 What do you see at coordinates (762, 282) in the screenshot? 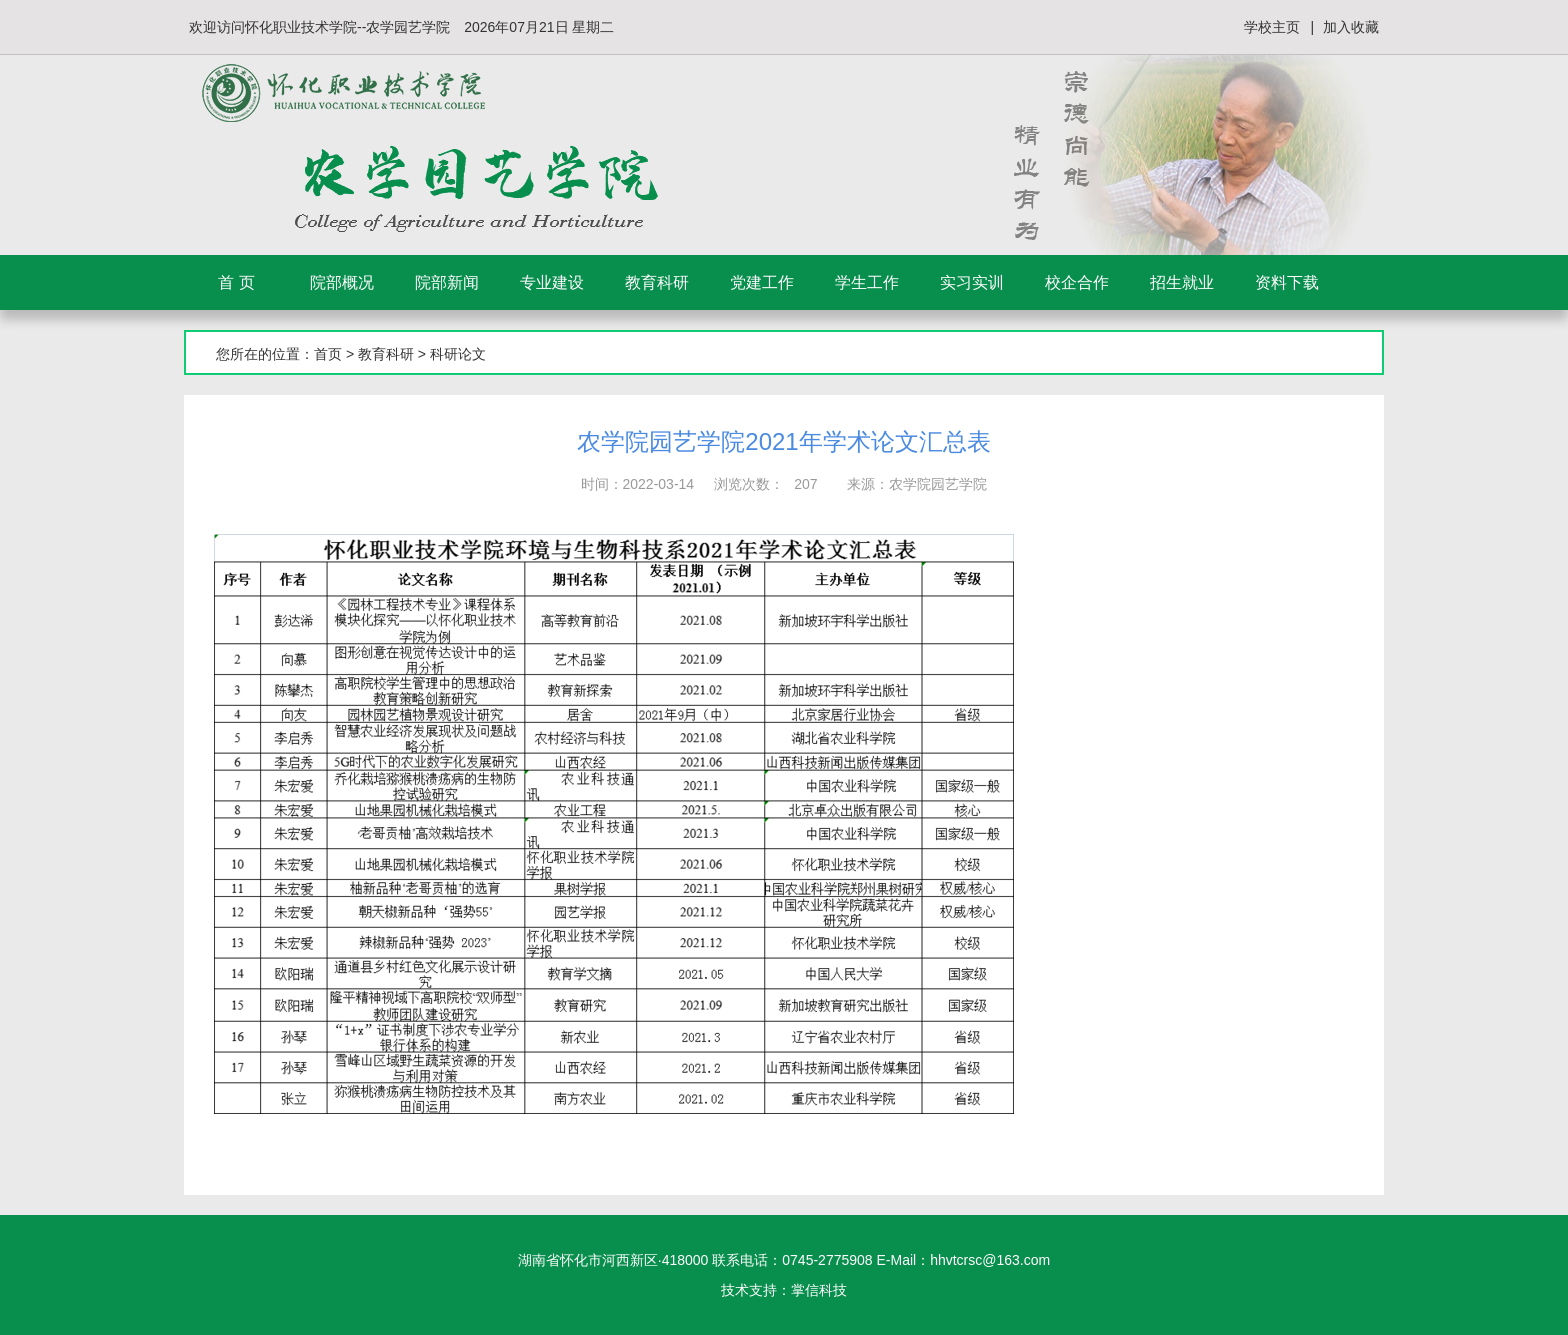
I see `党建工作` at bounding box center [762, 282].